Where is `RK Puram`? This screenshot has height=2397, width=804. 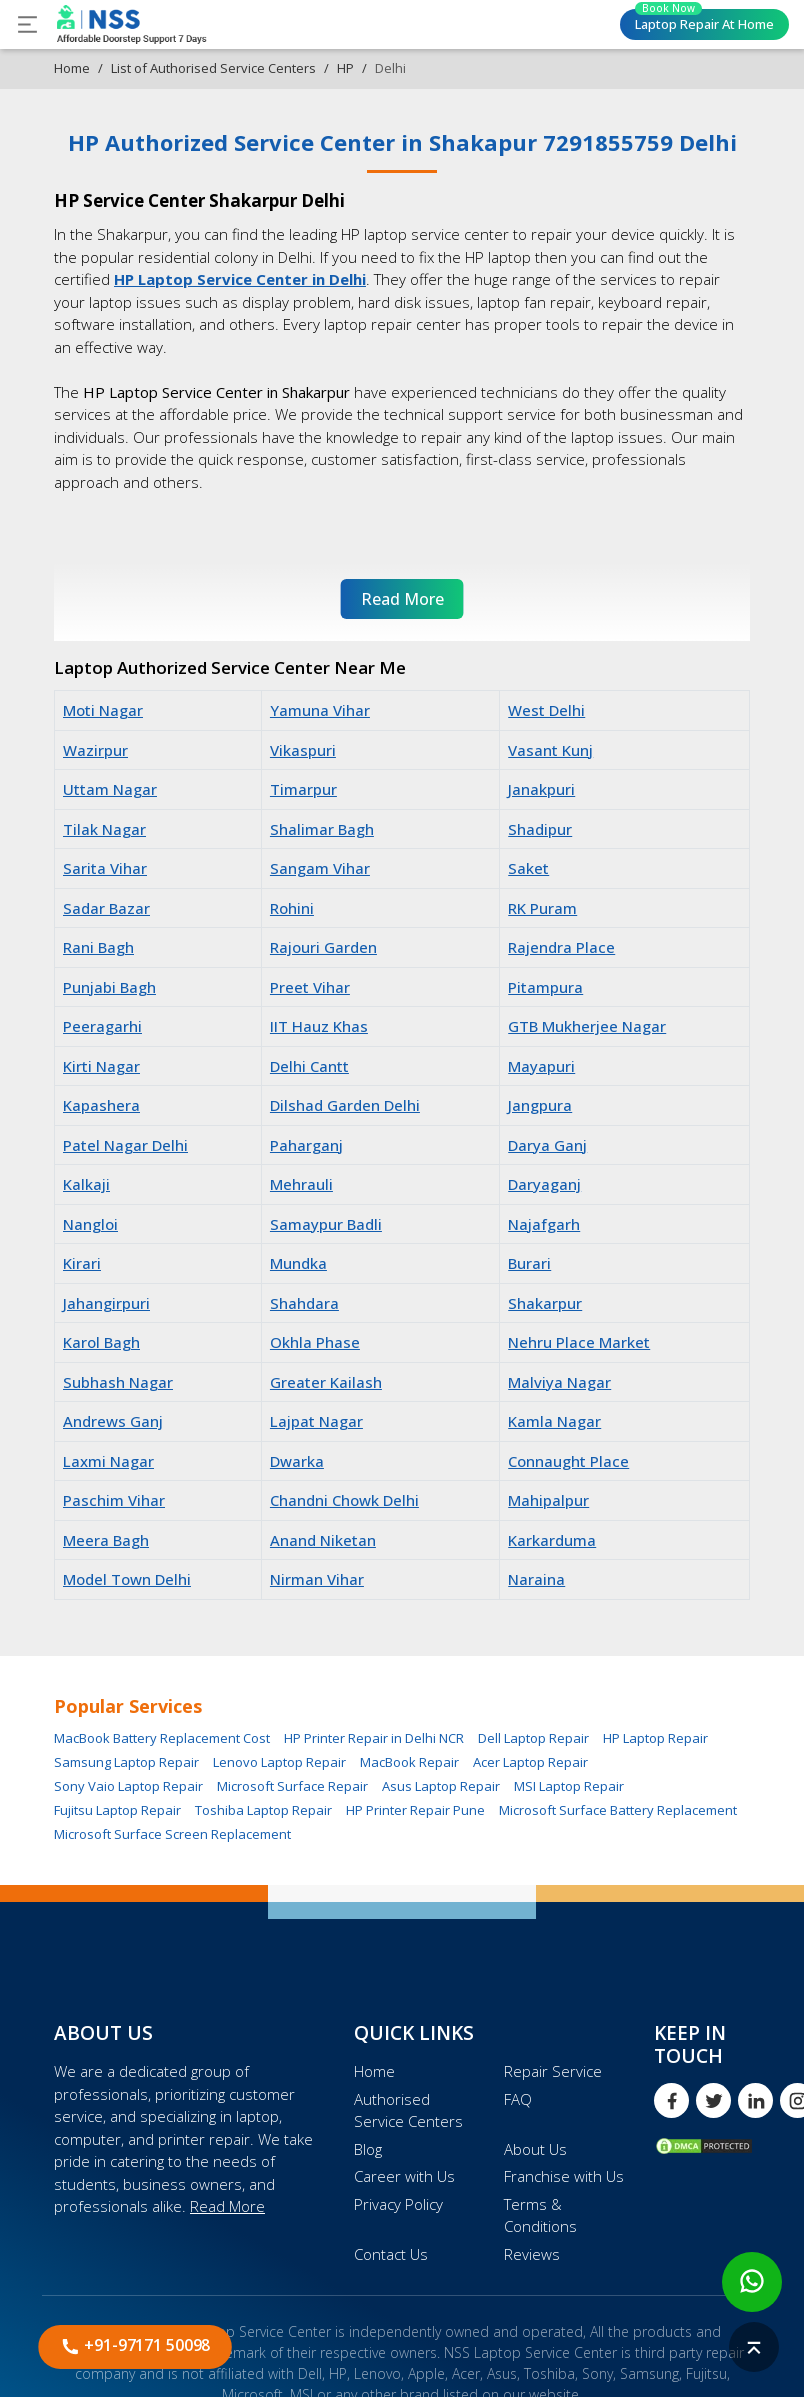
RK Puram is located at coordinates (542, 908).